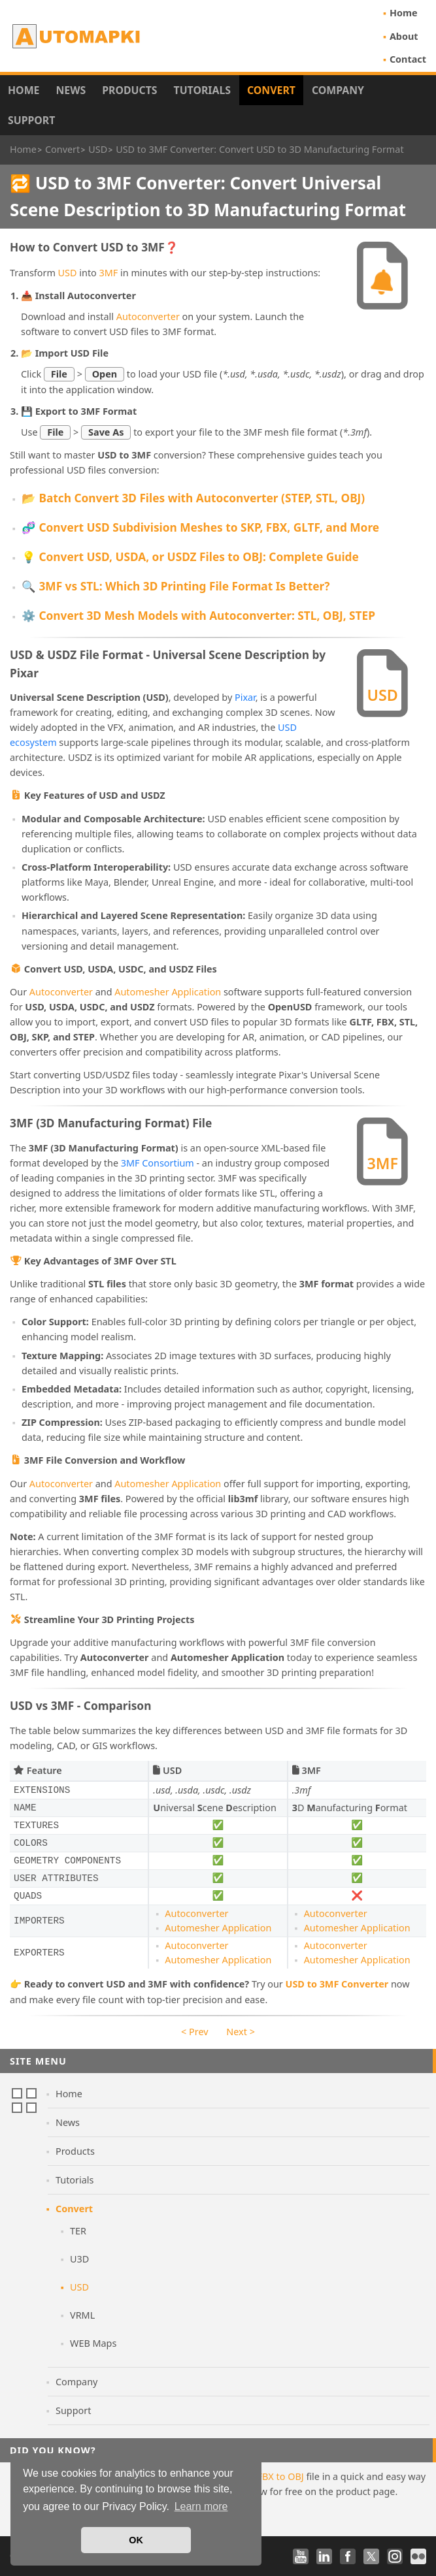 The width and height of the screenshot is (436, 2576). Describe the element at coordinates (338, 90) in the screenshot. I see `Company` at that location.